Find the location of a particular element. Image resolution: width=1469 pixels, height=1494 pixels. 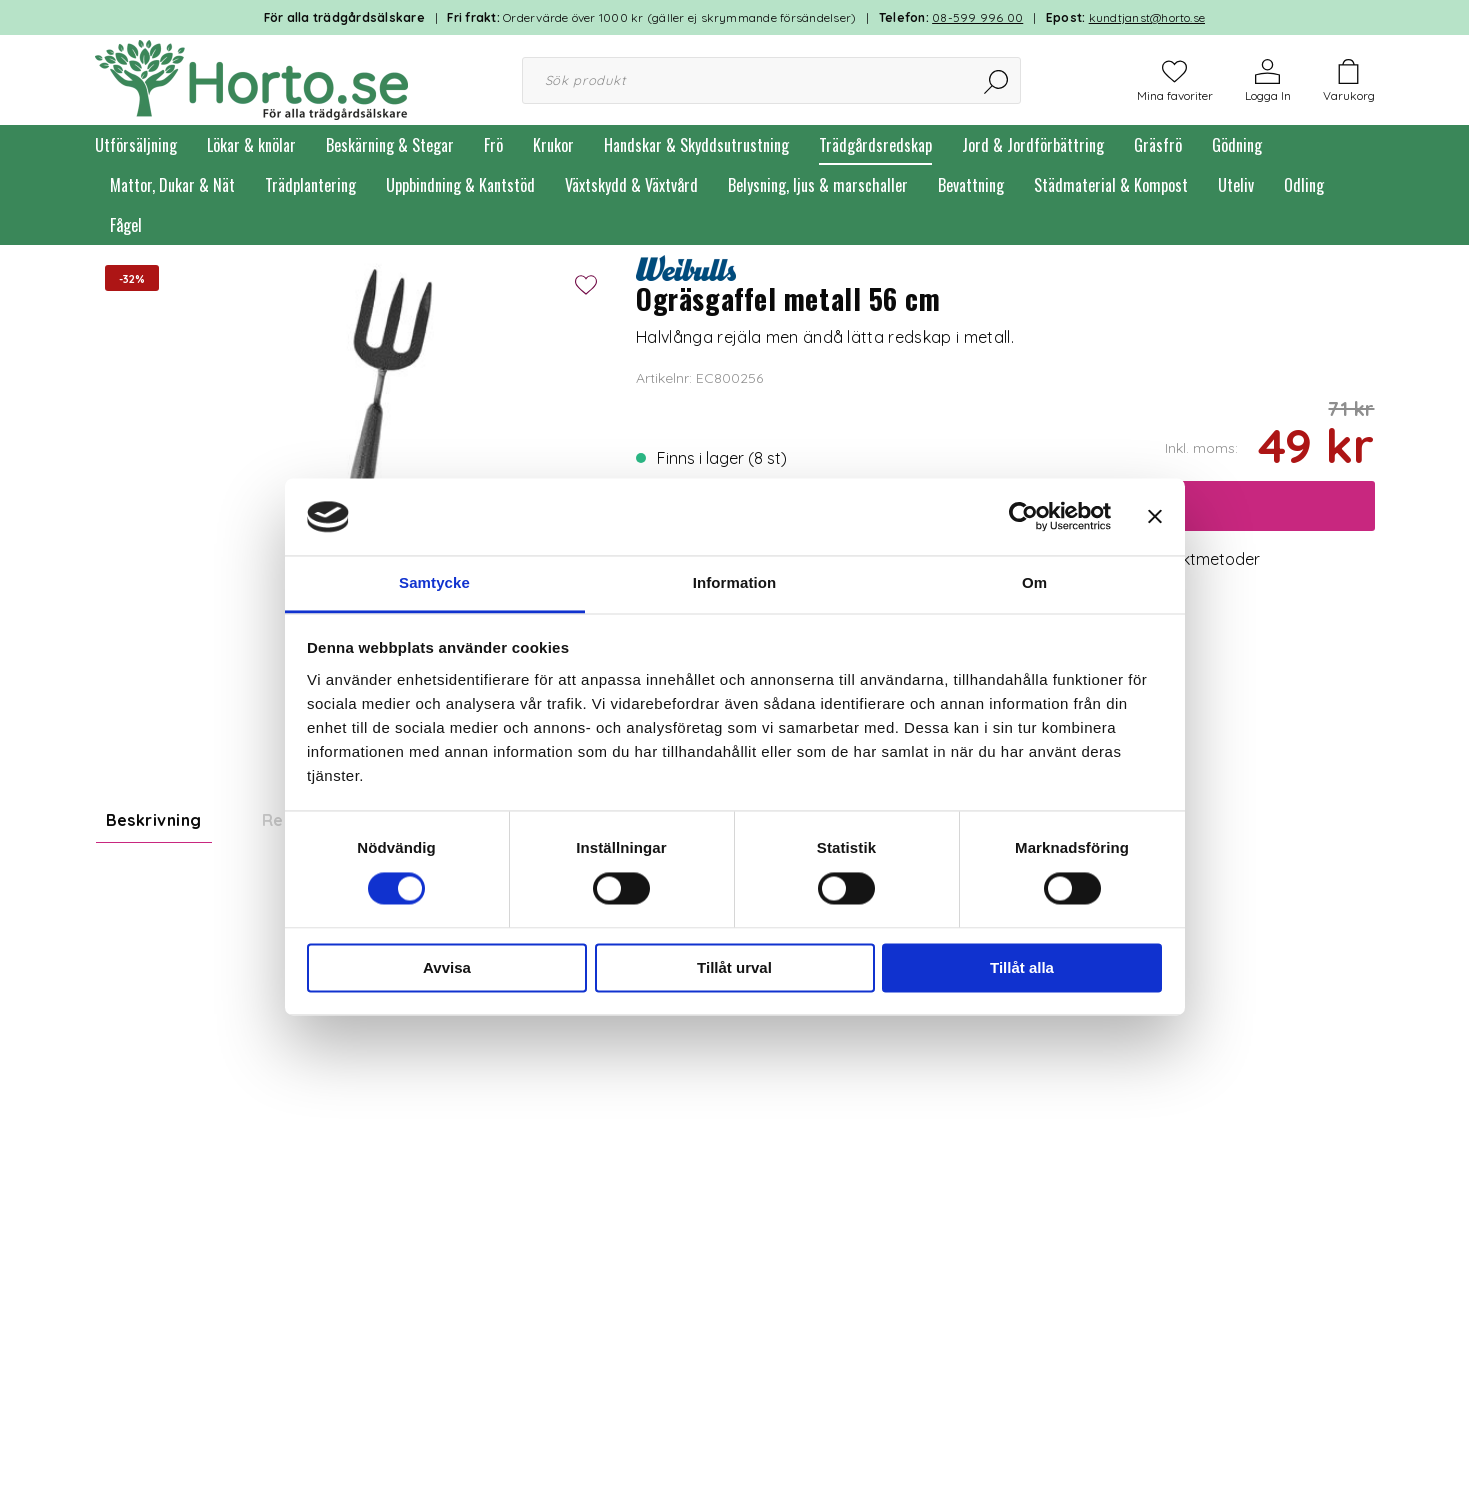

Gräsfrö is located at coordinates (1158, 145).